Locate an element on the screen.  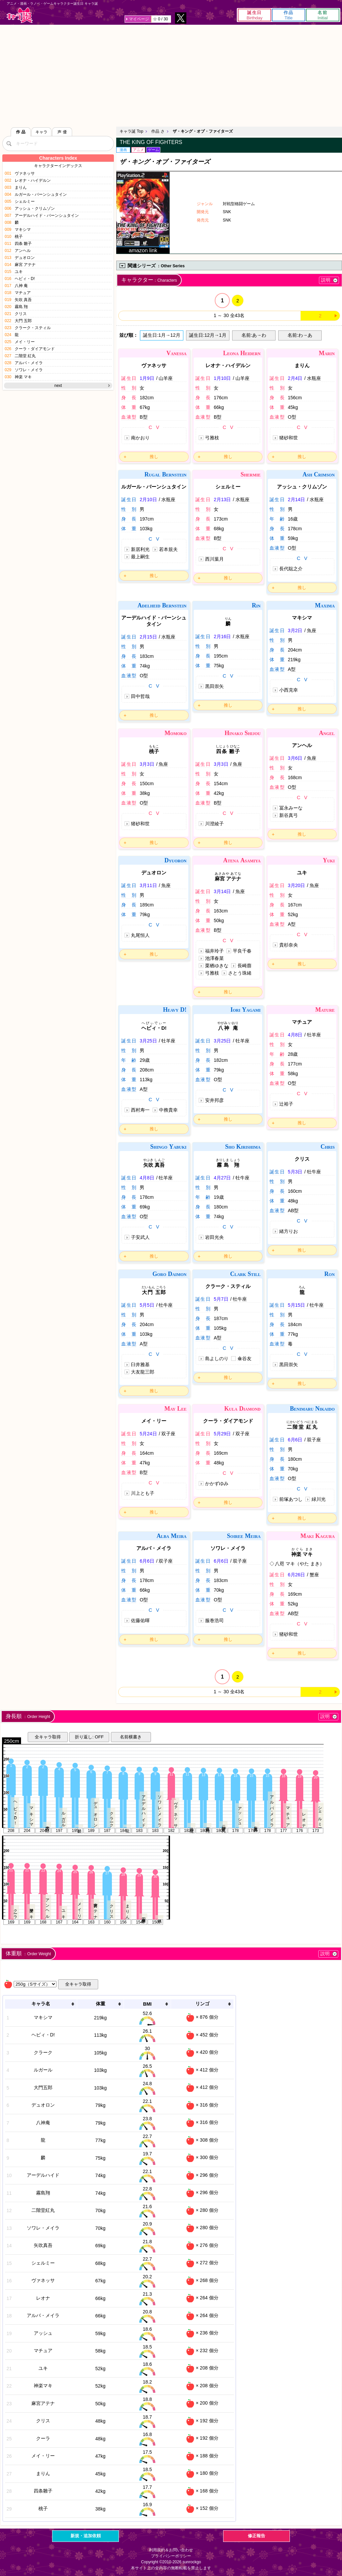
プライバシーポリシー is located at coordinates (171, 2556).